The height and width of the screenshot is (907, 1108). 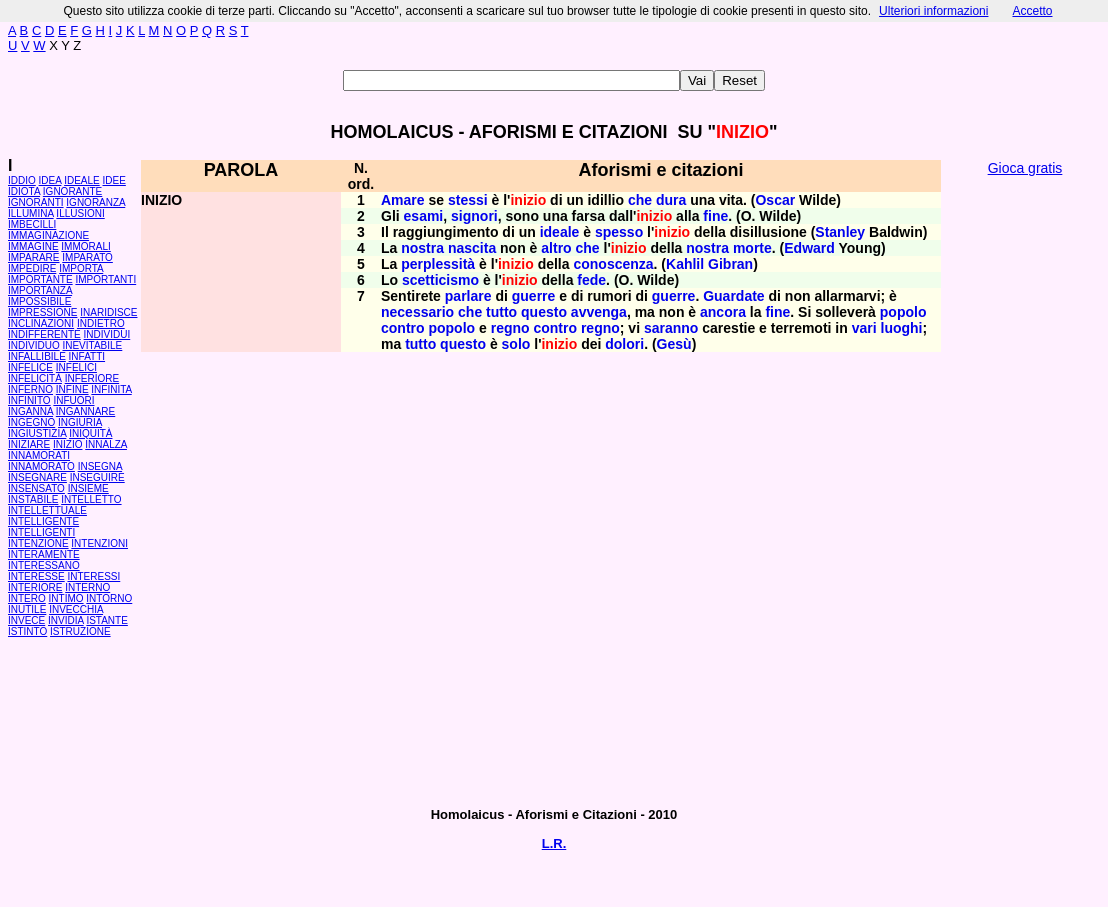 I want to click on INGEGNO, so click(x=31, y=422).